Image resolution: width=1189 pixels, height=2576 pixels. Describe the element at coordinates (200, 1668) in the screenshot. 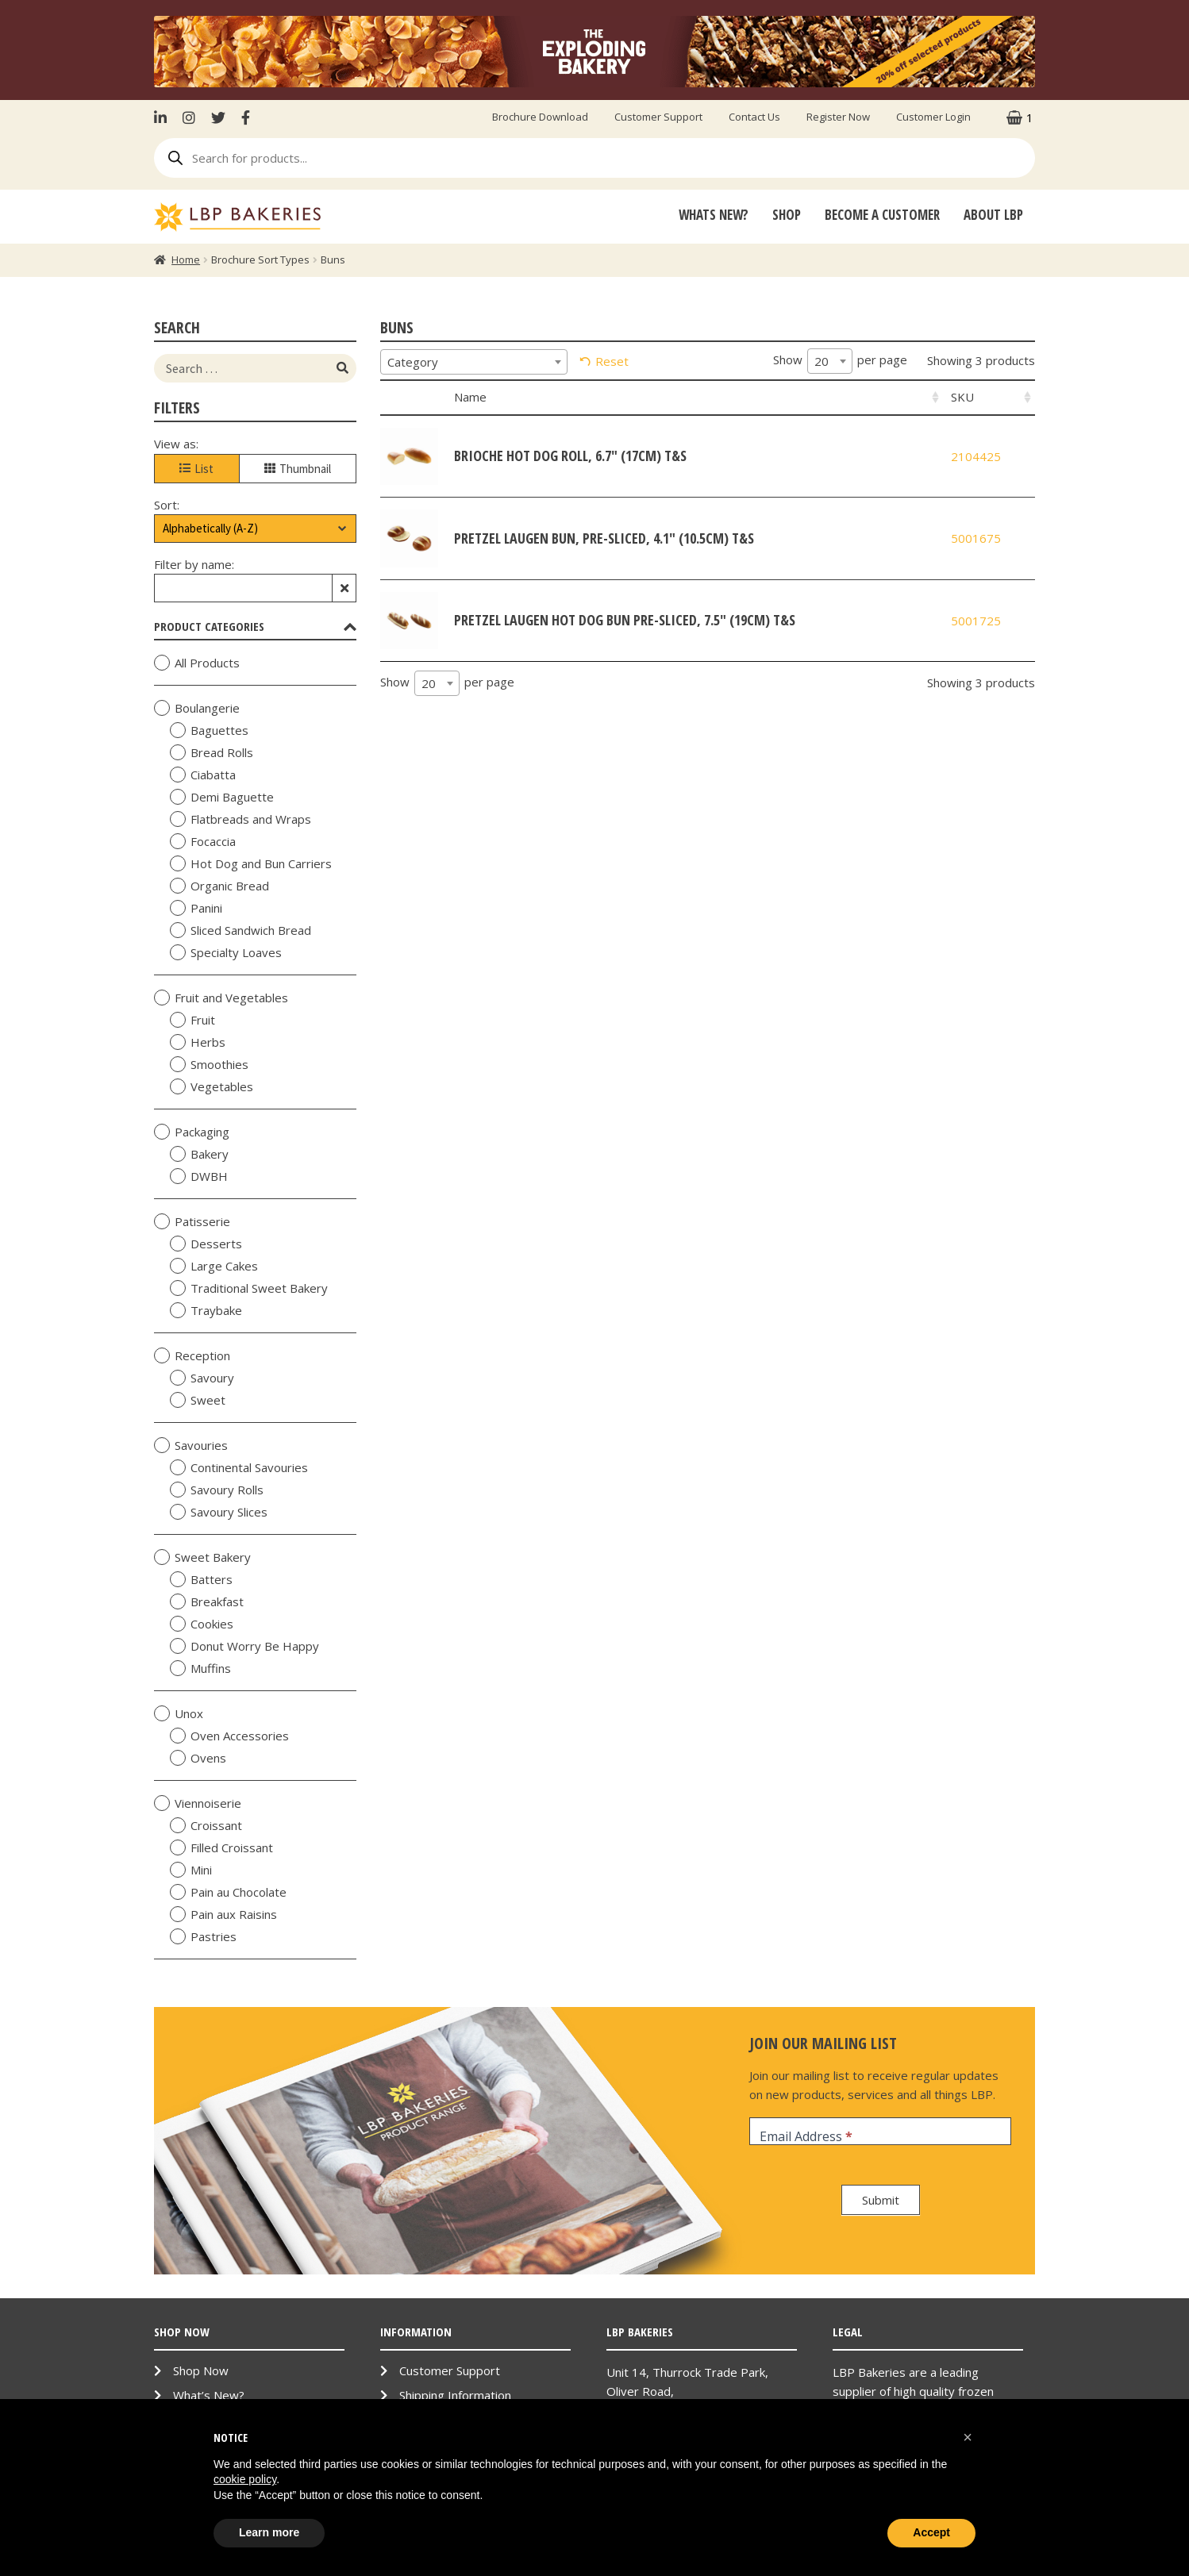

I see `Muffins` at that location.